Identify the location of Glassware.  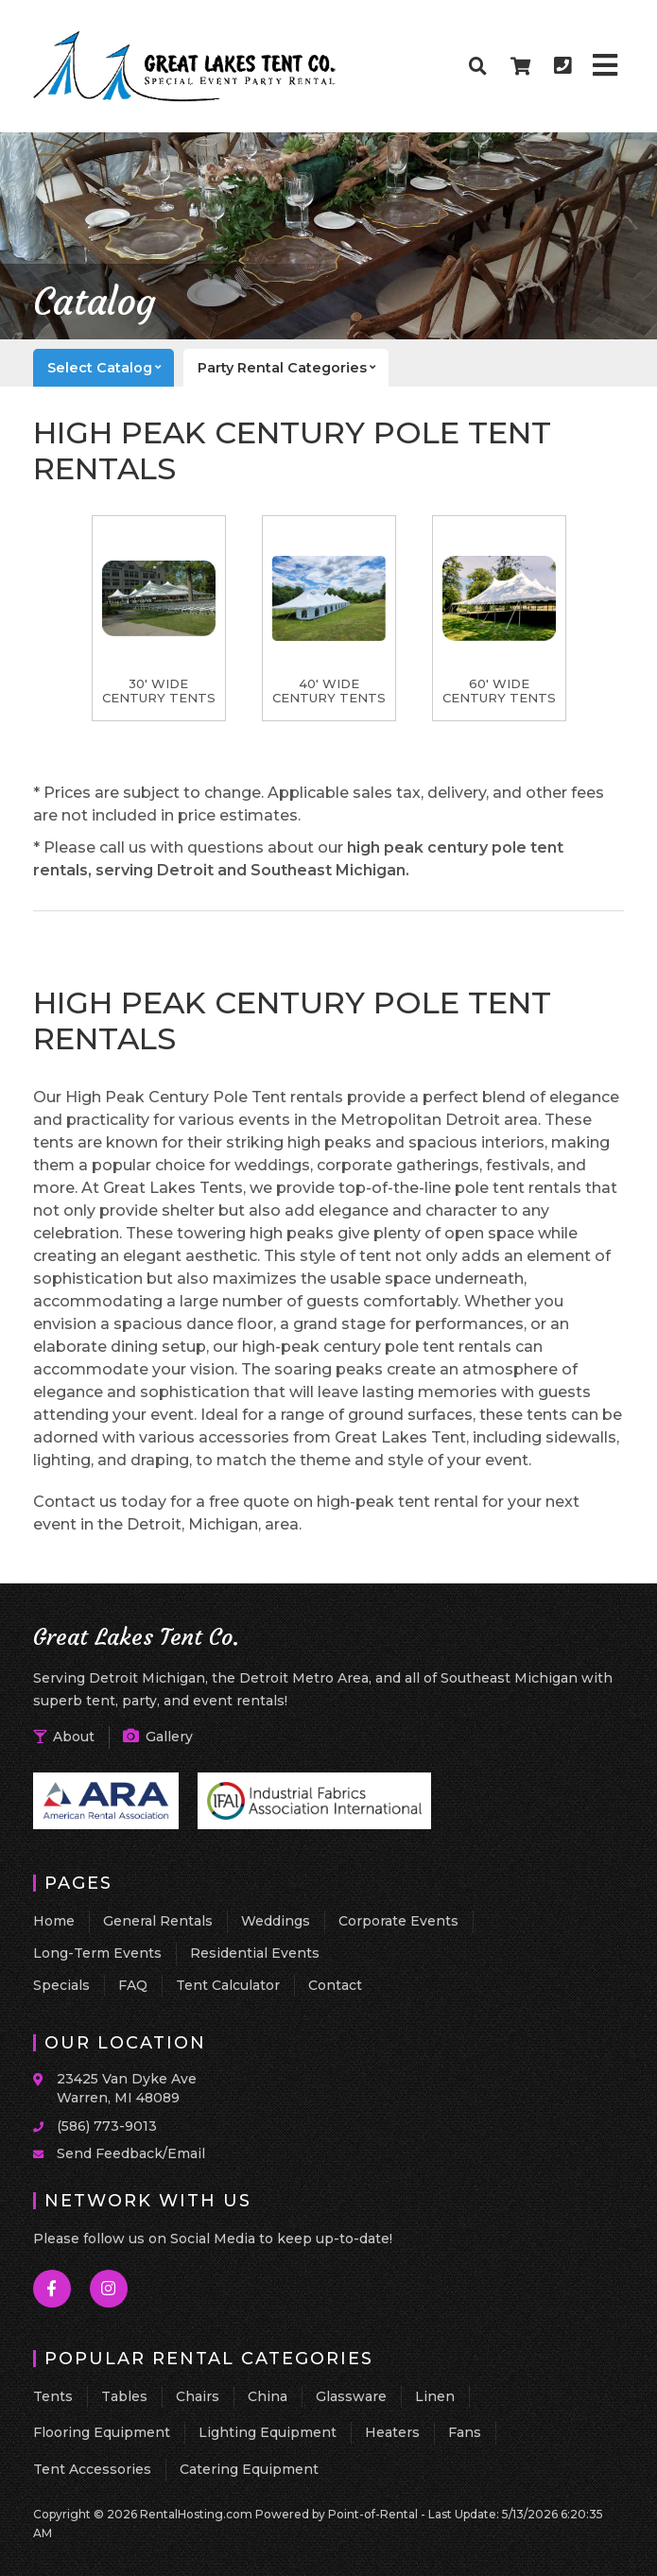
(351, 2396).